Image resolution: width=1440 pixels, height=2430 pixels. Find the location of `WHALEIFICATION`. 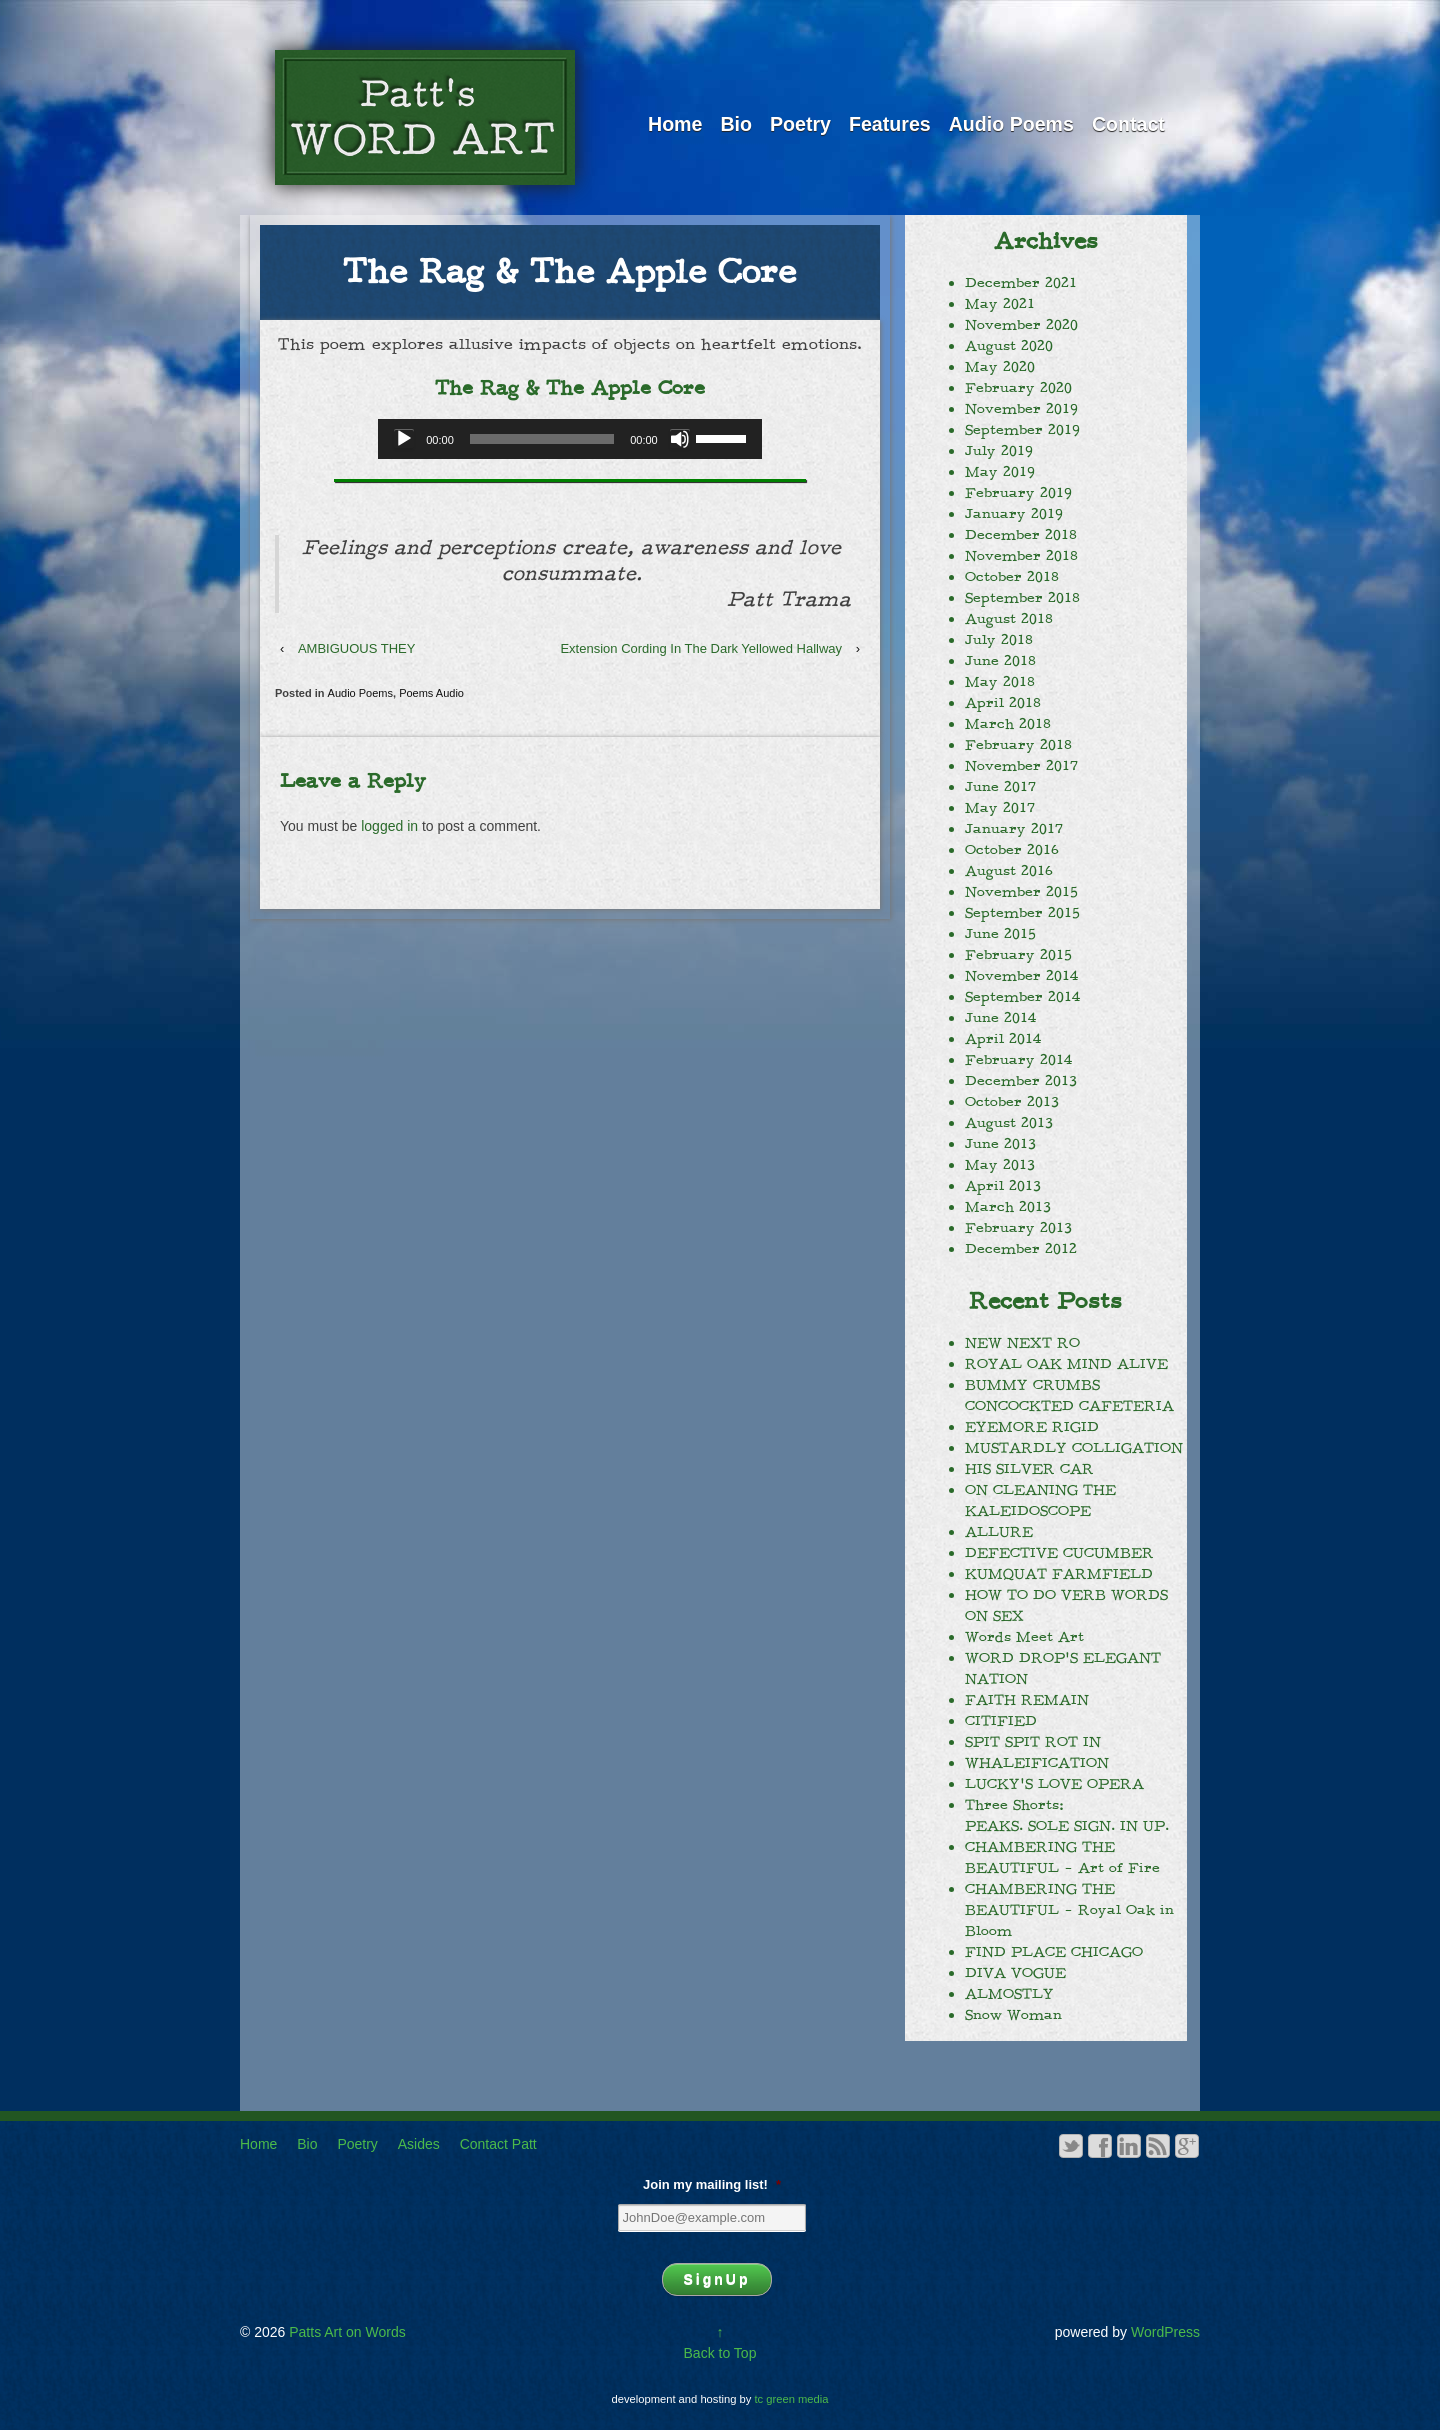

WHALEIFICATION is located at coordinates (1037, 1763).